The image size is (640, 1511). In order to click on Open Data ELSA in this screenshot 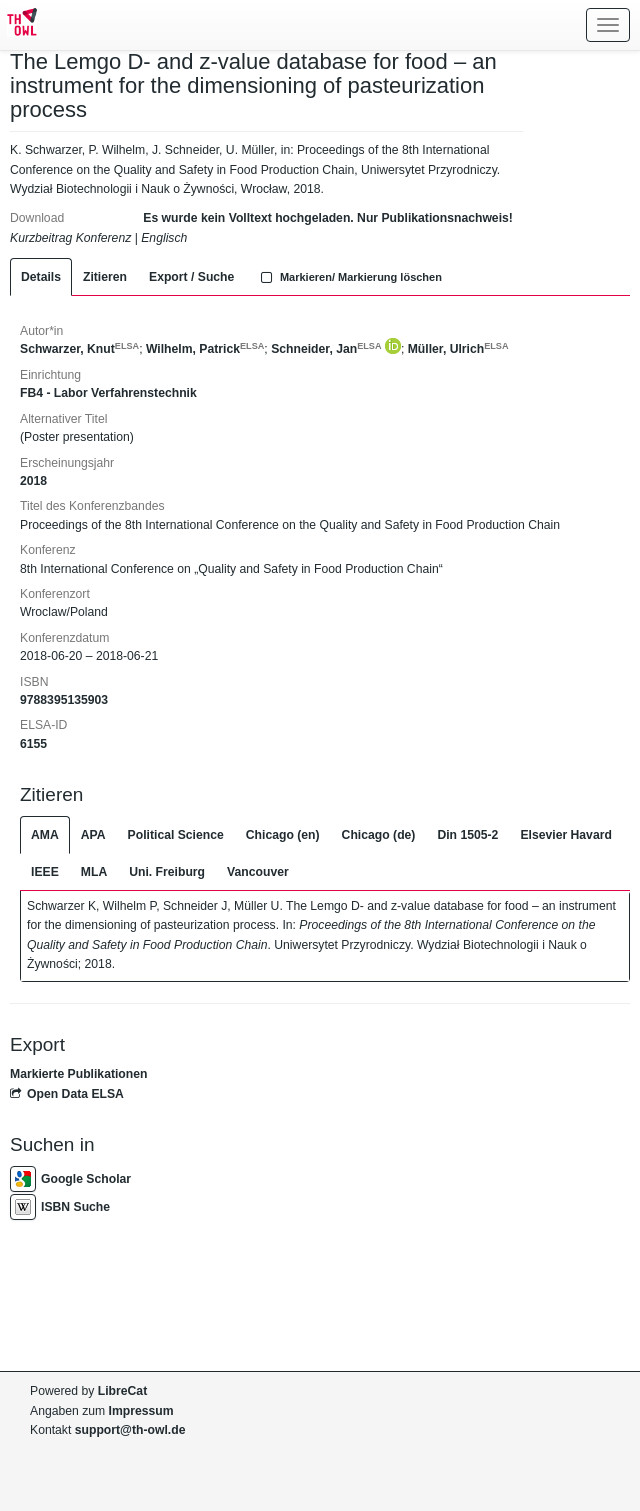, I will do `click(67, 1094)`.